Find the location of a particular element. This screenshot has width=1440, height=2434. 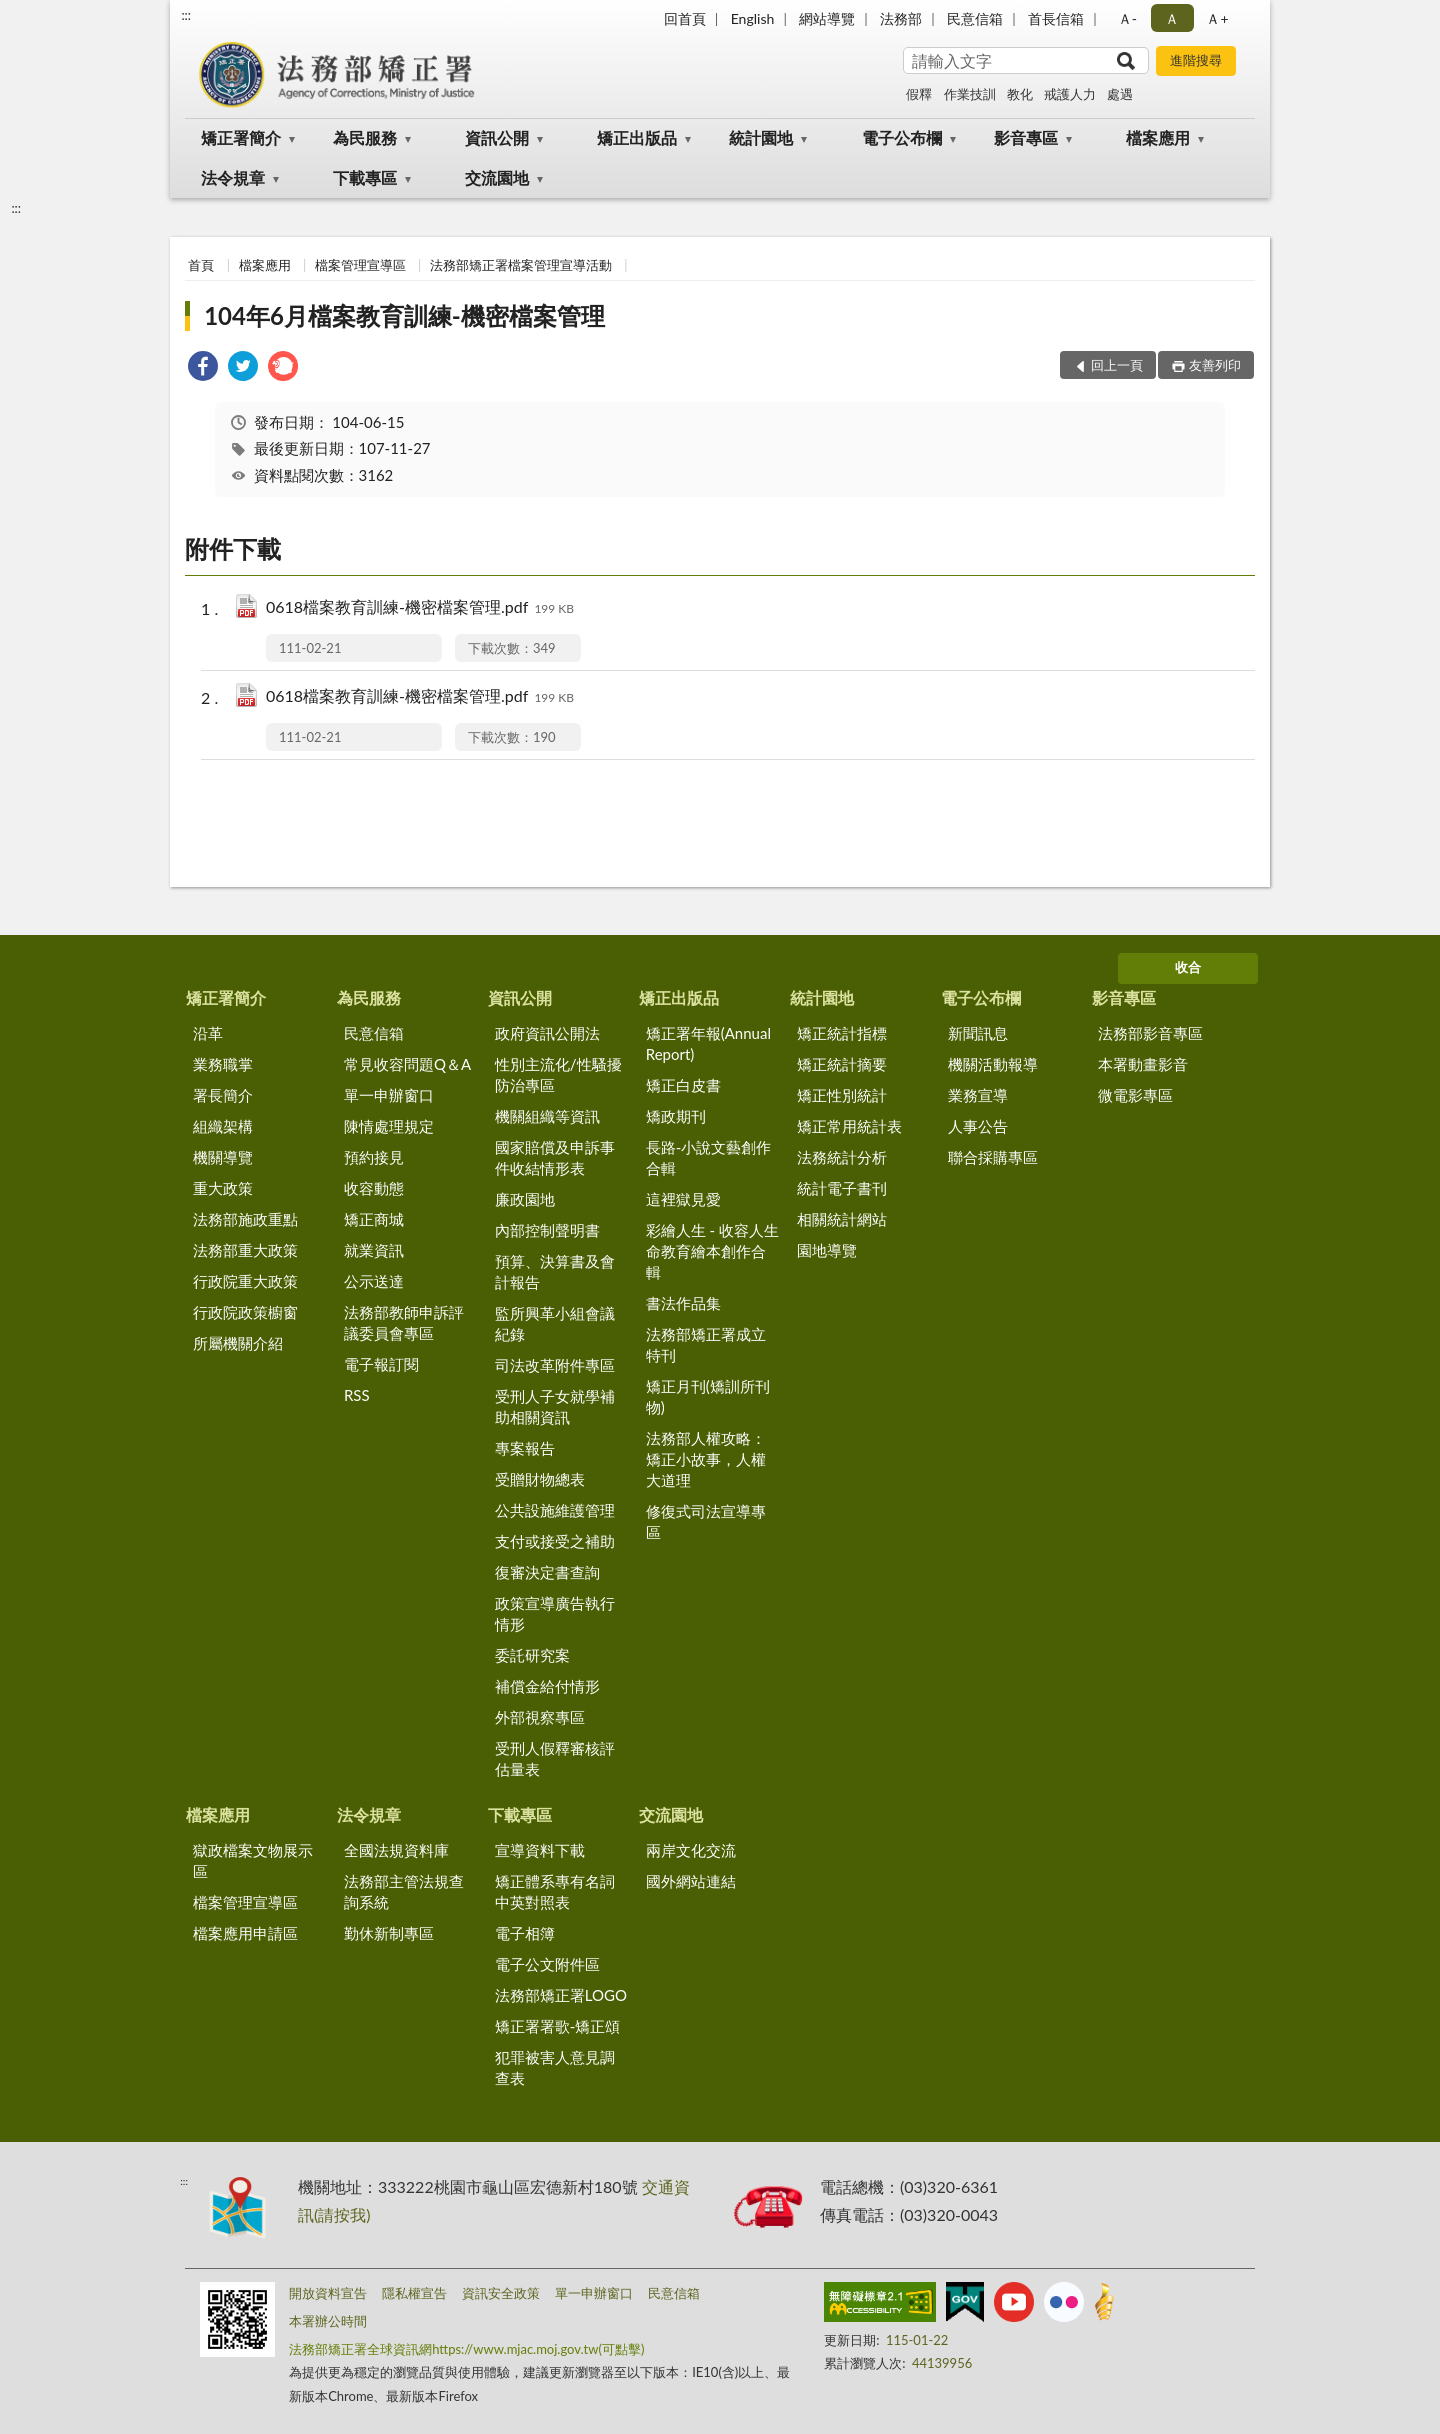

犯罪被害人意見調查表 is located at coordinates (555, 2067).